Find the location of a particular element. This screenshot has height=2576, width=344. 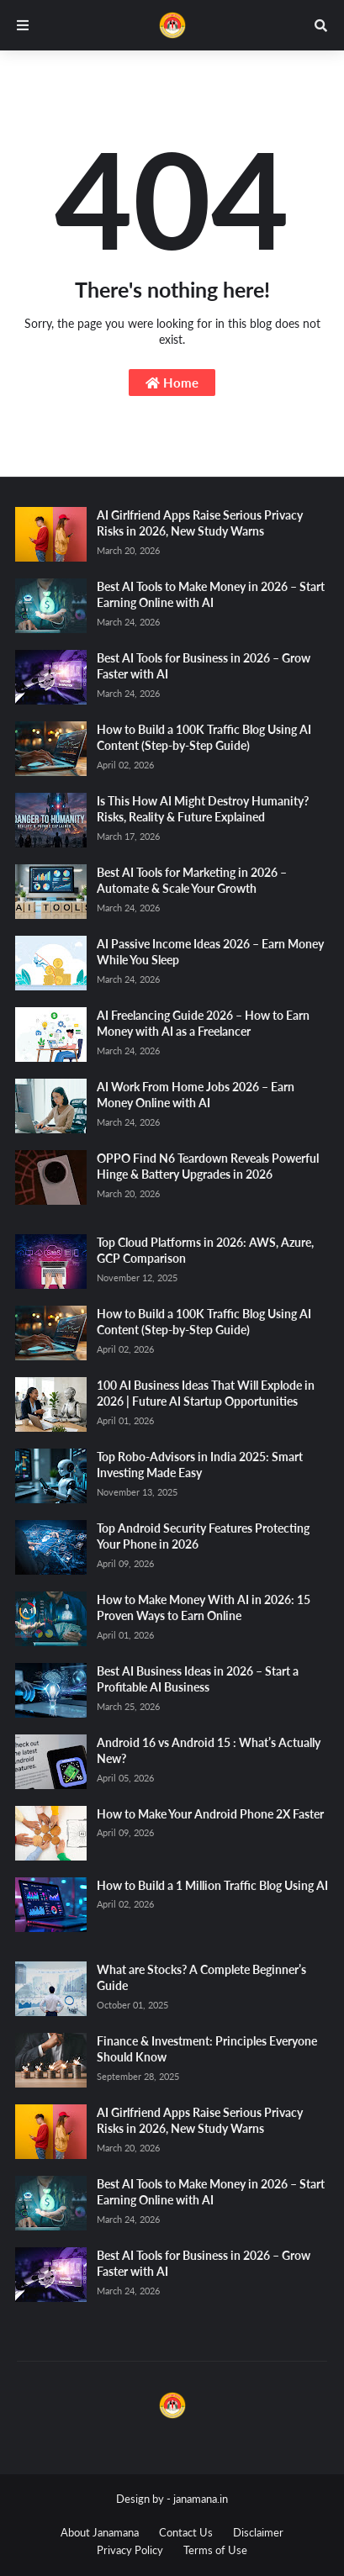

How to Build a 100K Traffic Blog Using AI Content (Step-by-Step Guide) is located at coordinates (204, 737).